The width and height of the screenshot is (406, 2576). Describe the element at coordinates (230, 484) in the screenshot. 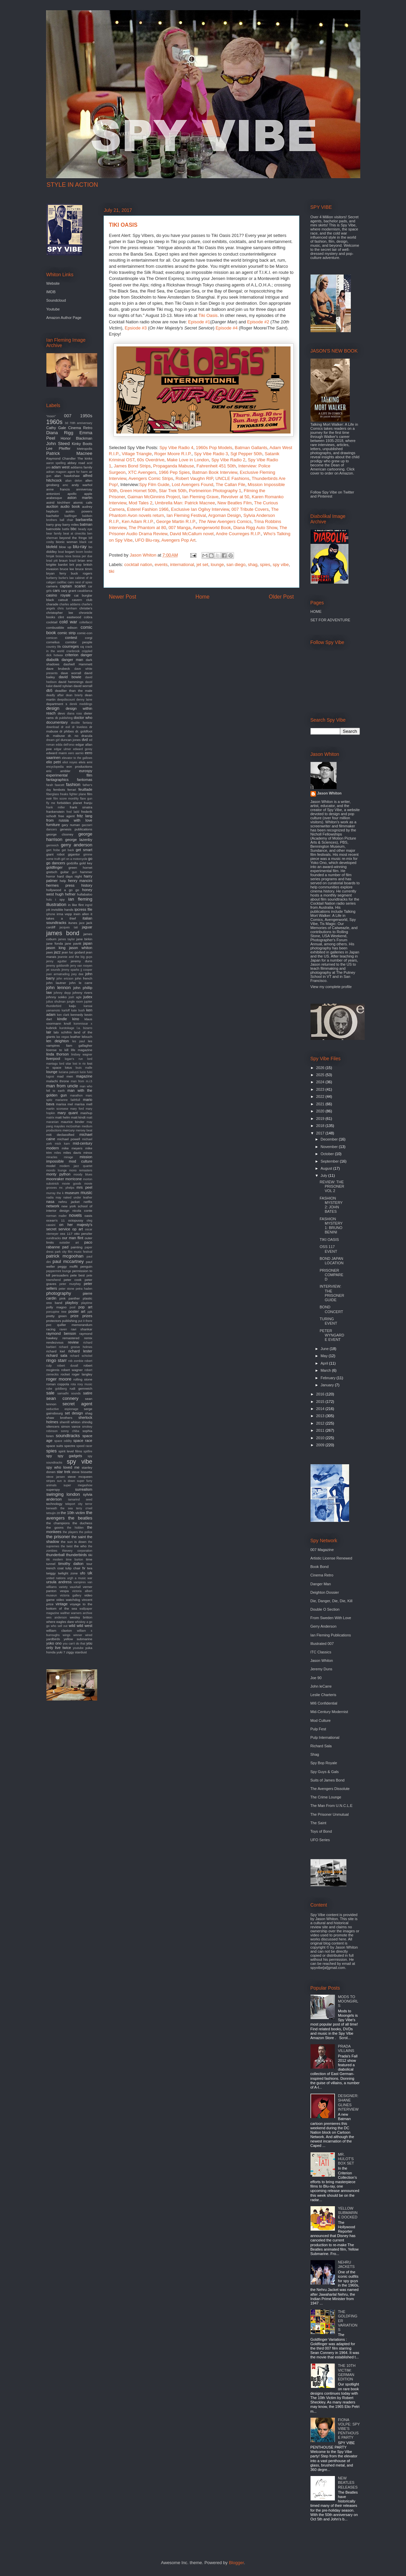

I see `The Callan File` at that location.